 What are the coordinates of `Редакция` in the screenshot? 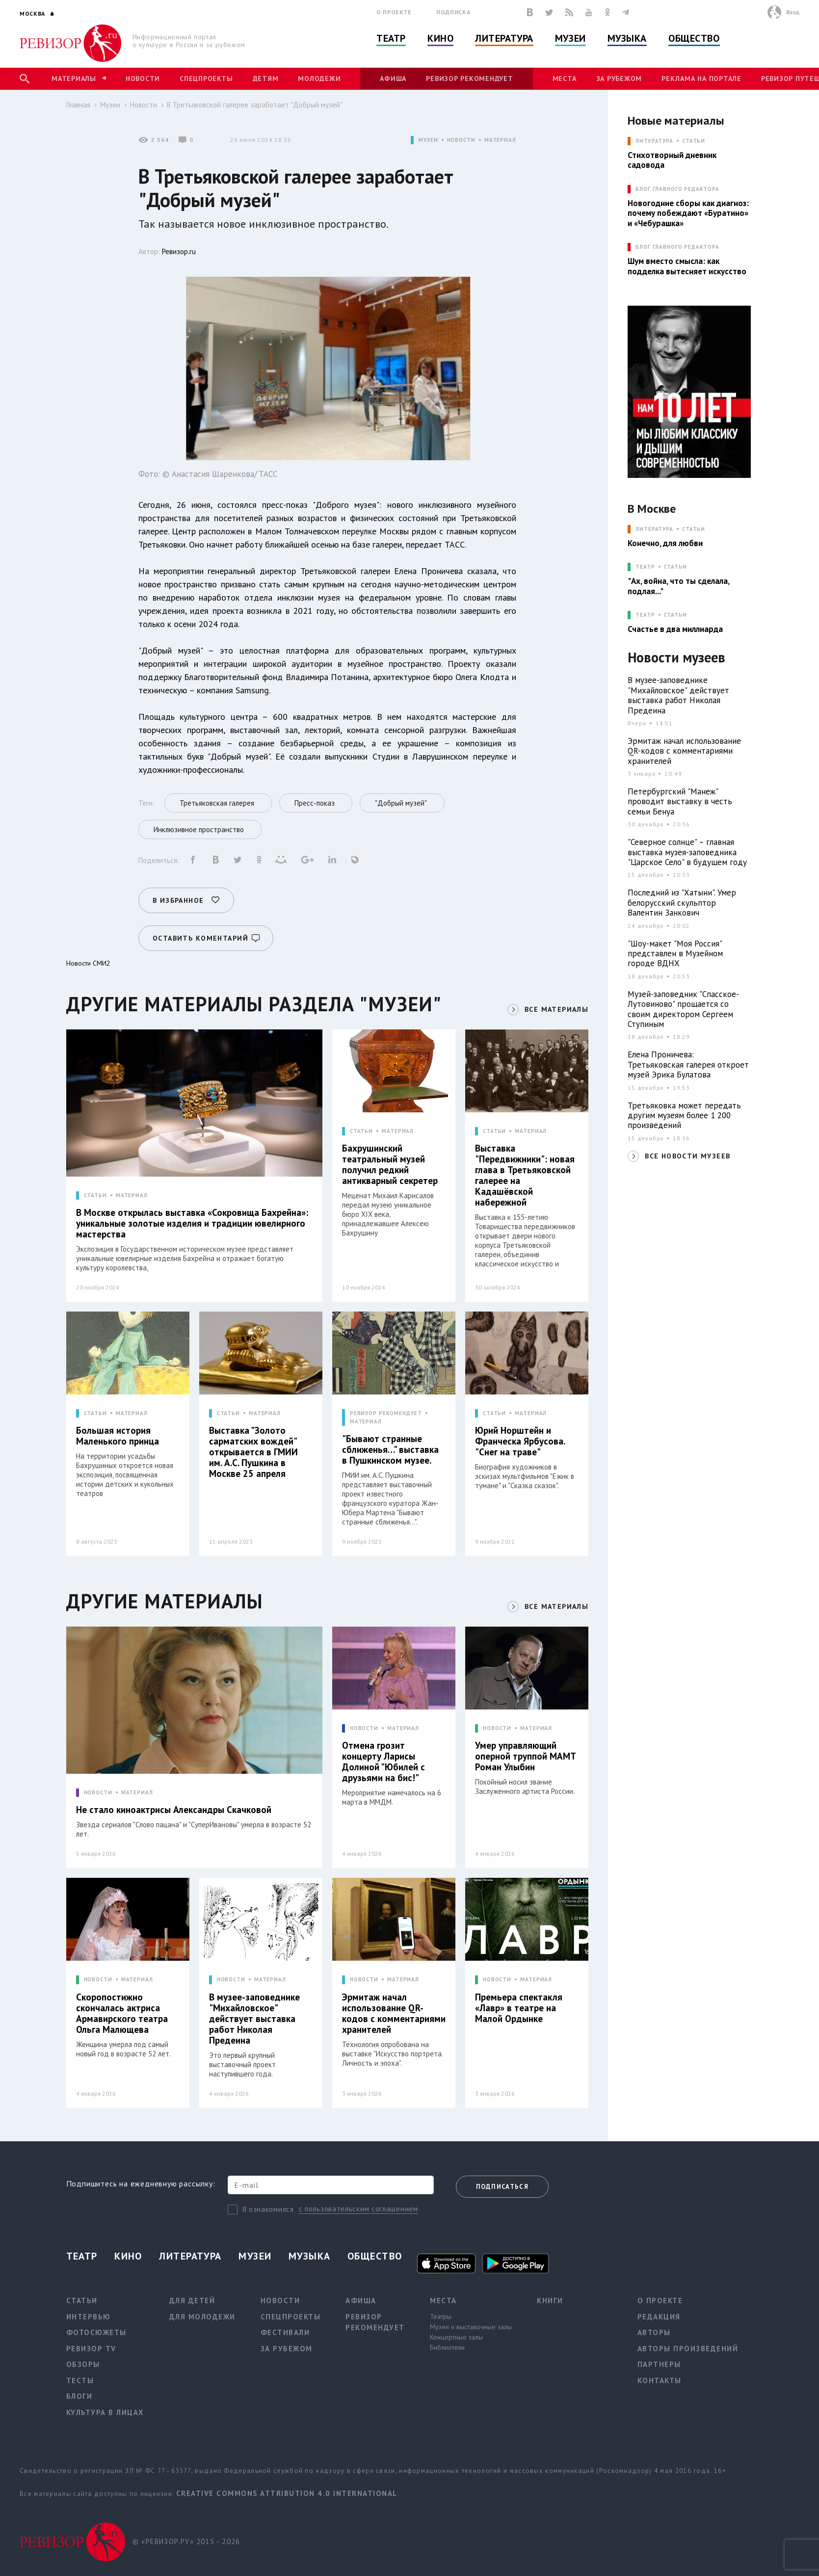 It's located at (659, 2316).